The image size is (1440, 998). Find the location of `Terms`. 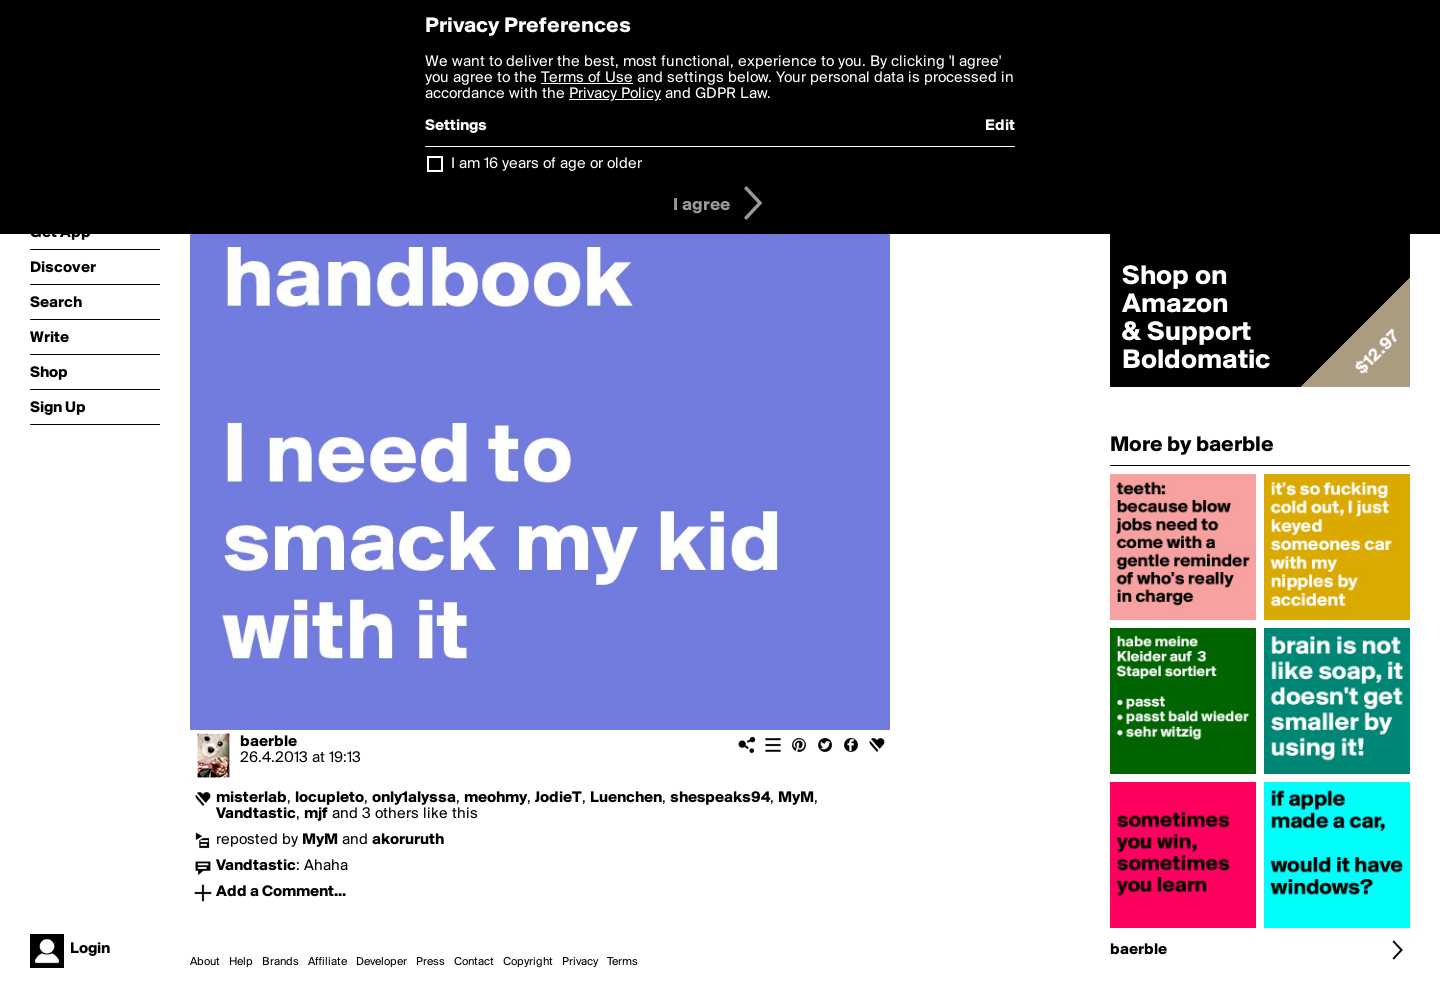

Terms is located at coordinates (622, 962).